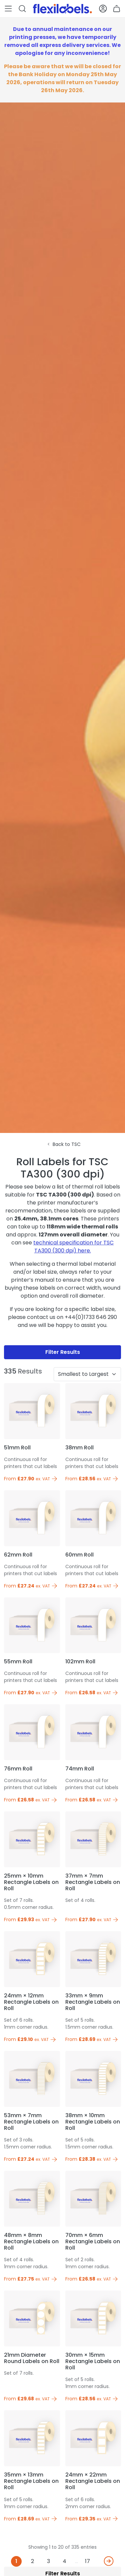 The height and width of the screenshot is (2576, 125). I want to click on Filter Results, so click(62, 1352).